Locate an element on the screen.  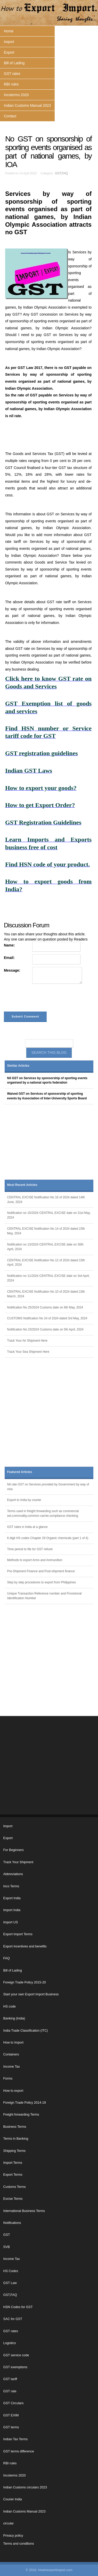
circular is located at coordinates (8, 2523).